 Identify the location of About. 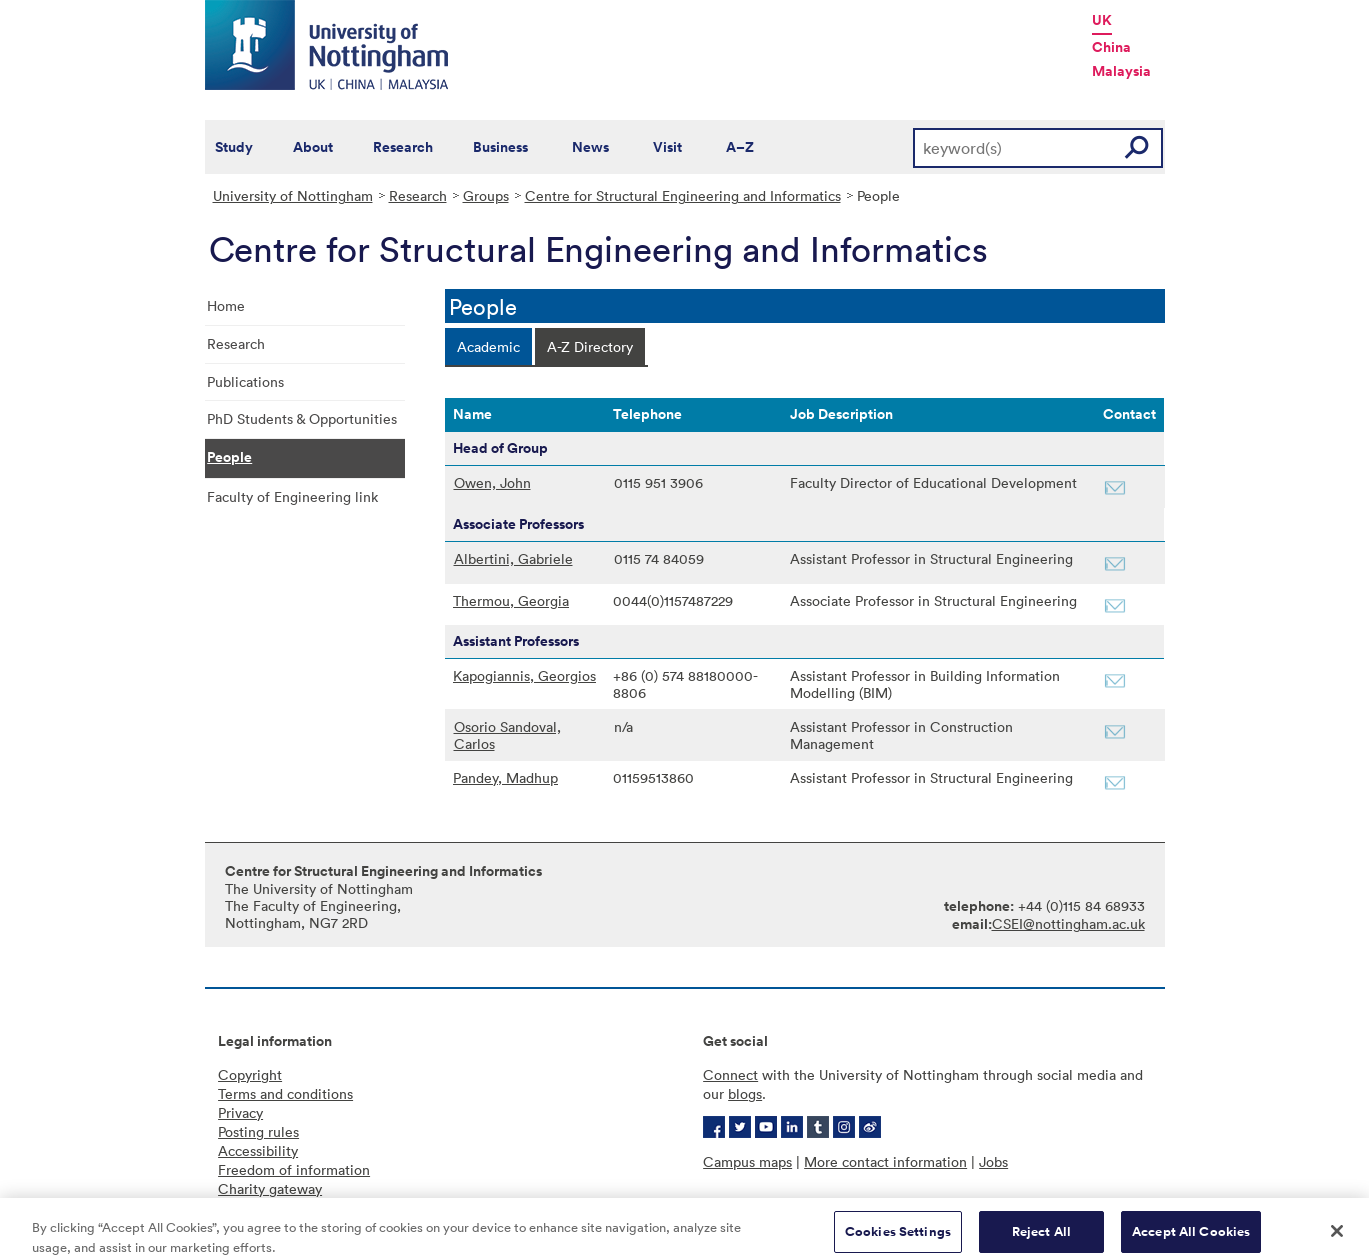
(313, 147).